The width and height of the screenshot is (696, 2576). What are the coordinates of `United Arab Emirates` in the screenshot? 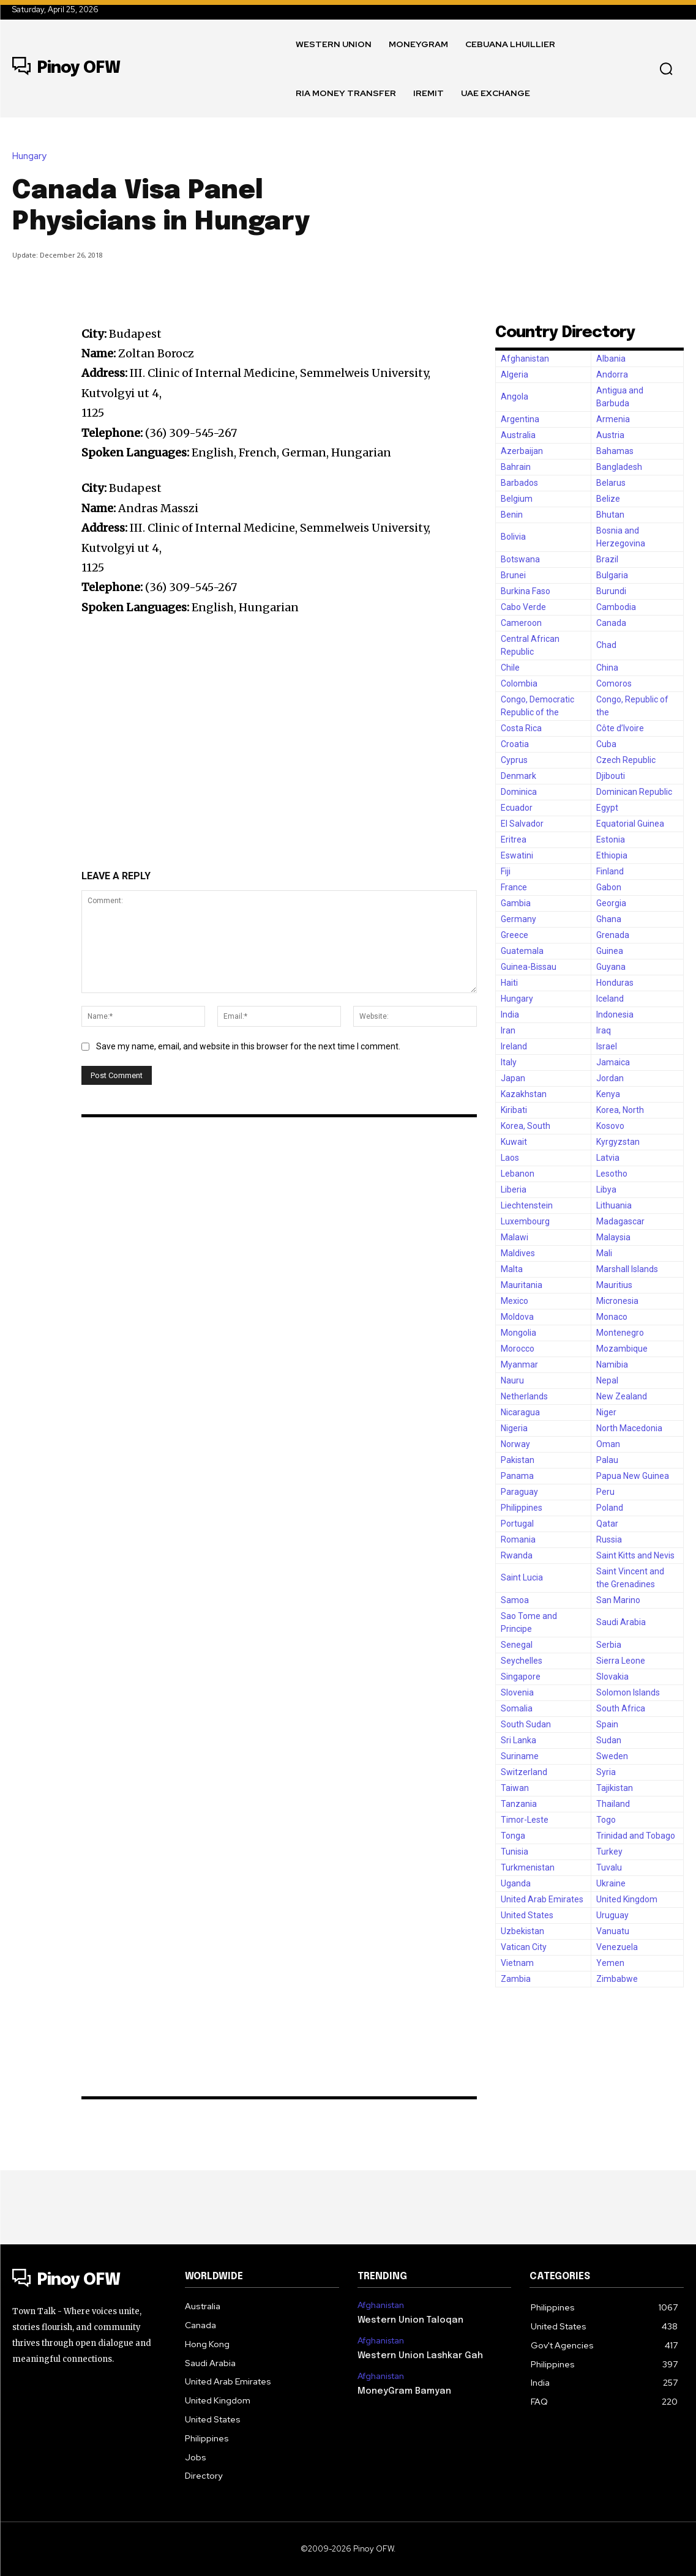 It's located at (542, 1899).